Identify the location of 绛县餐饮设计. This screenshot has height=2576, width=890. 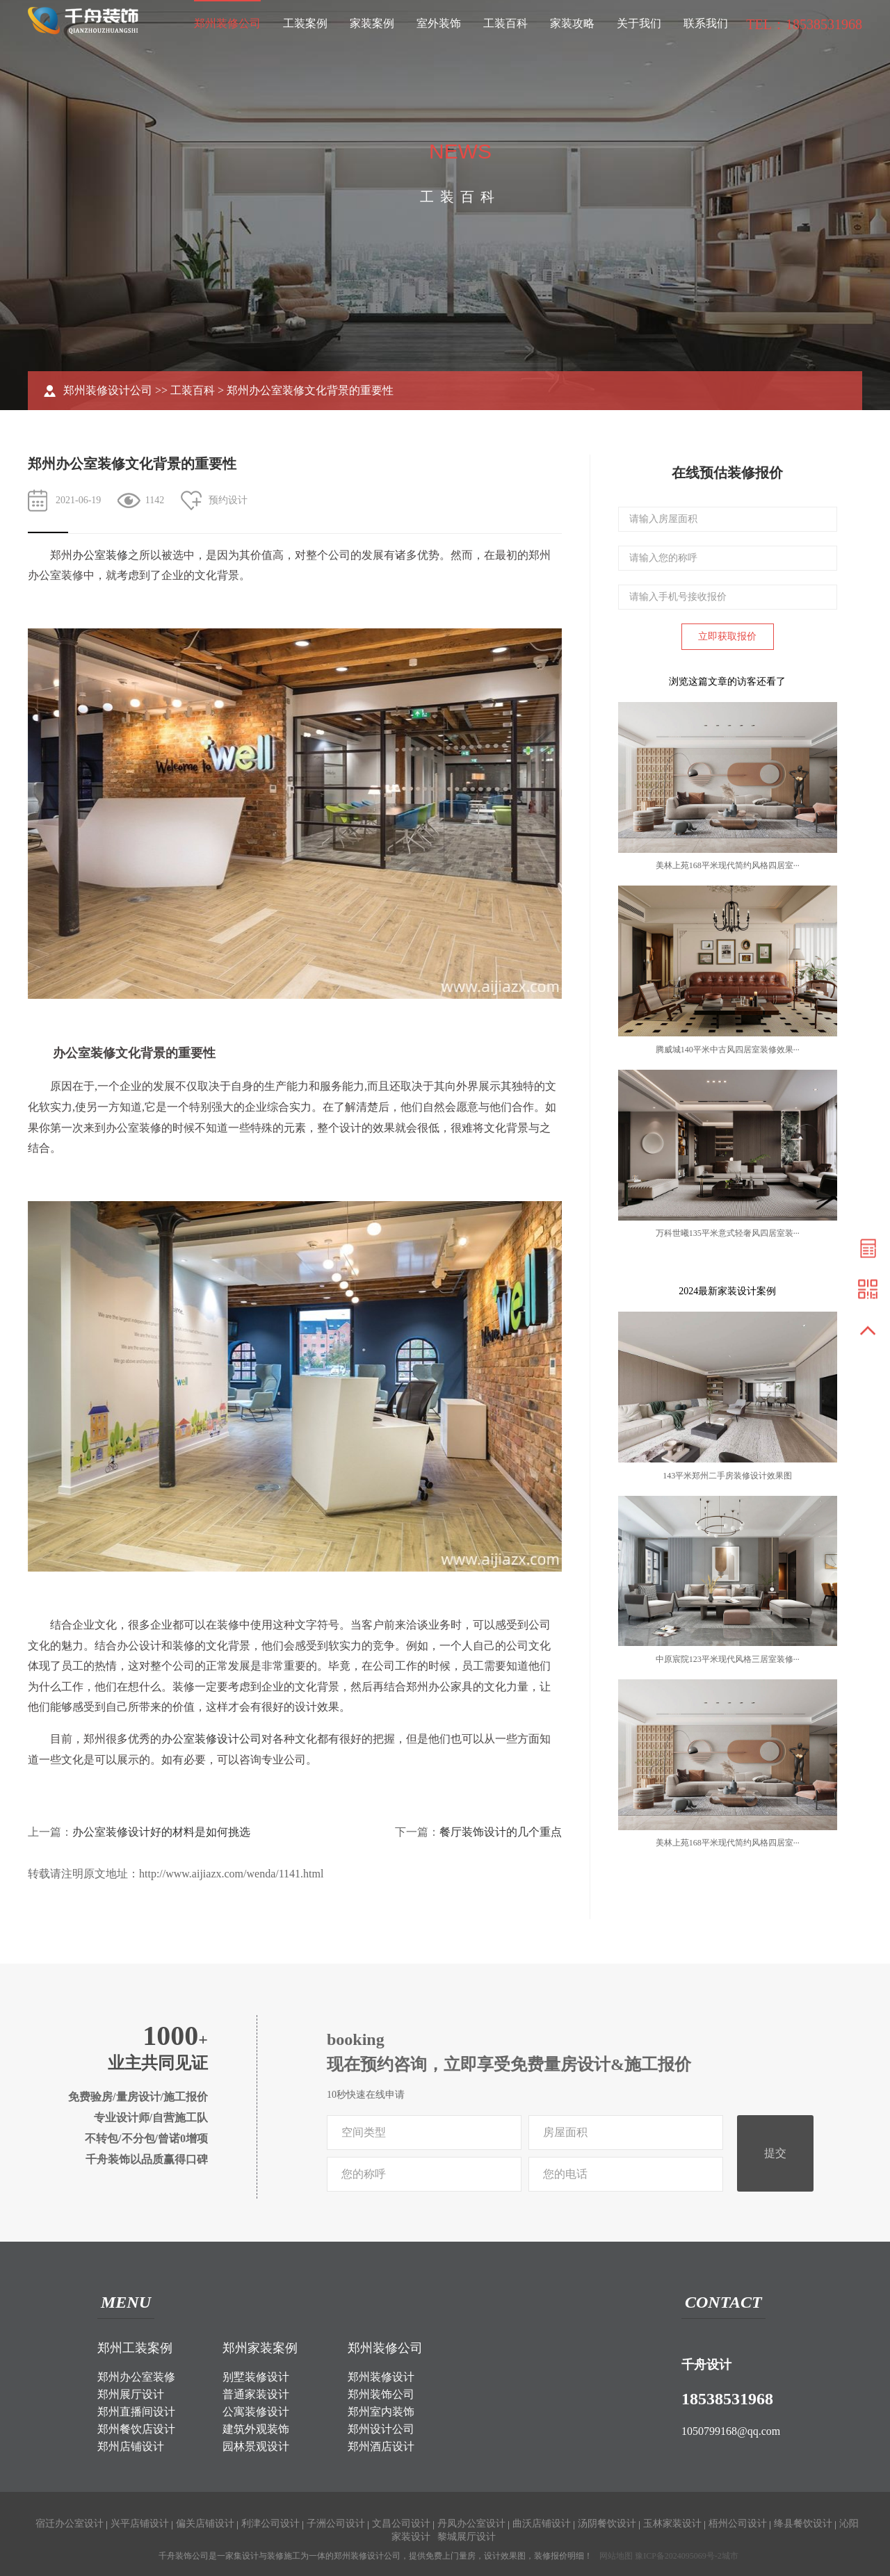
(803, 2523).